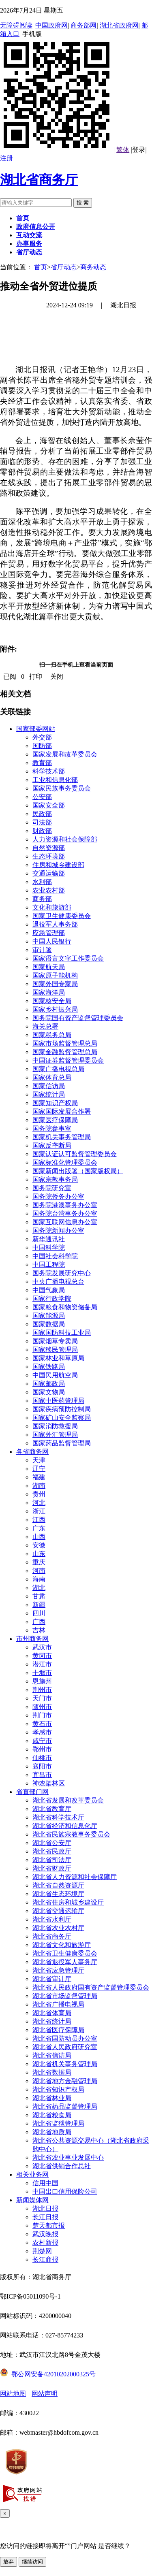 The height and width of the screenshot is (2576, 152). I want to click on 天津, so click(38, 1460).